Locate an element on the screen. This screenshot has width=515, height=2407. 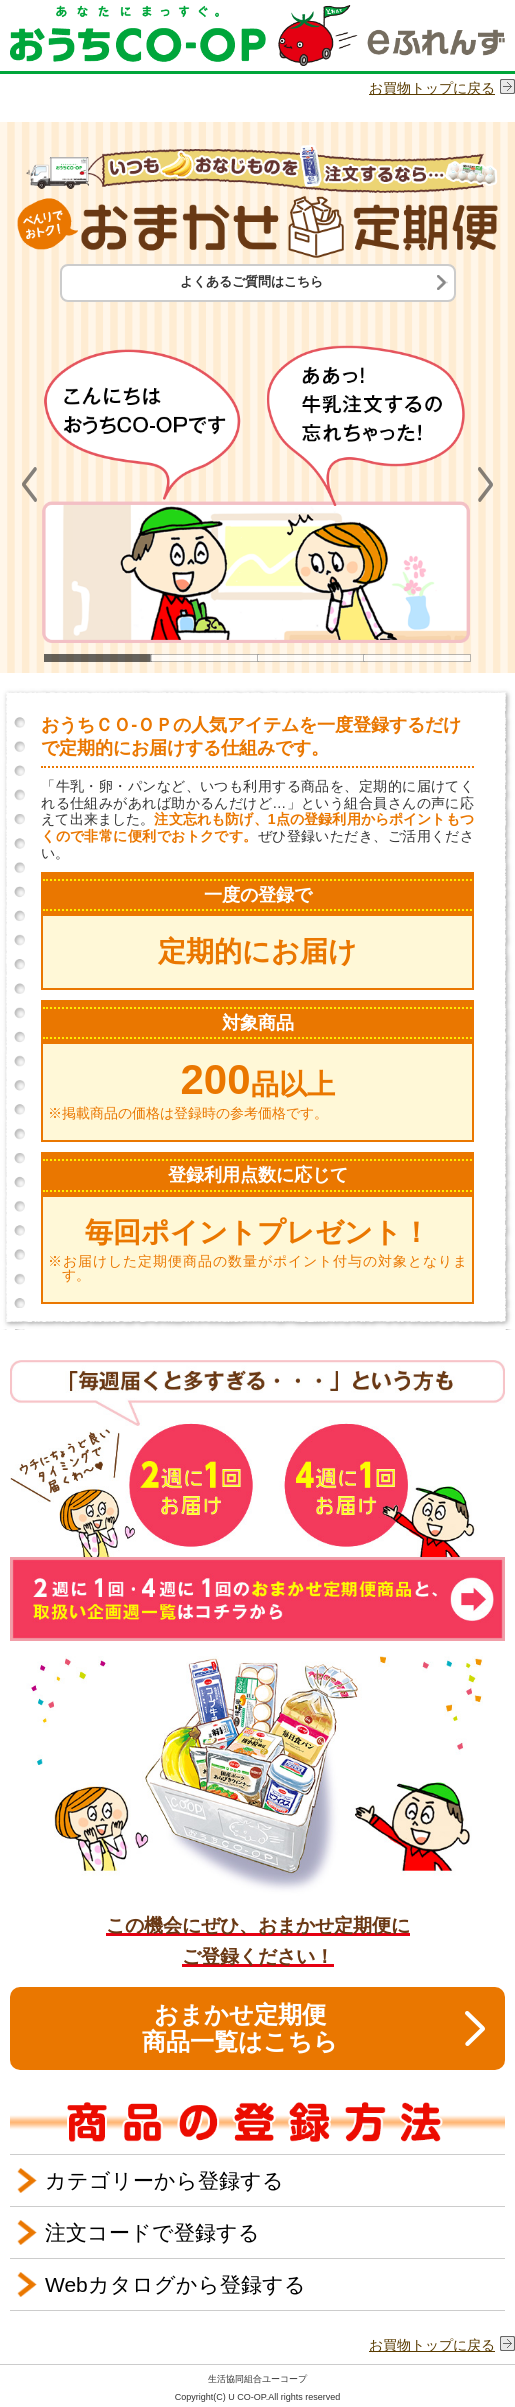
3 [button] is located at coordinates (311, 658).